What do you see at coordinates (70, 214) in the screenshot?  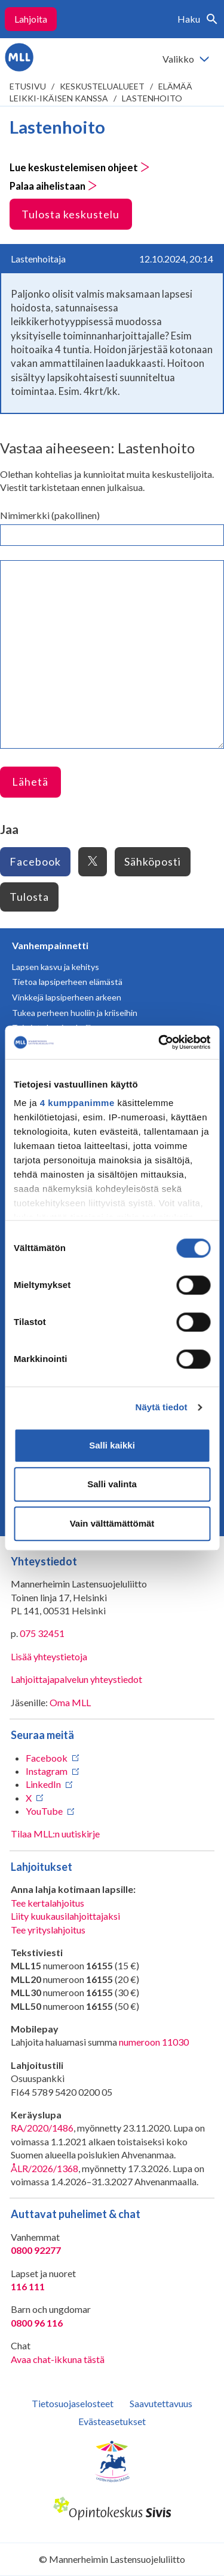 I see `Tulosta keskustelu` at bounding box center [70, 214].